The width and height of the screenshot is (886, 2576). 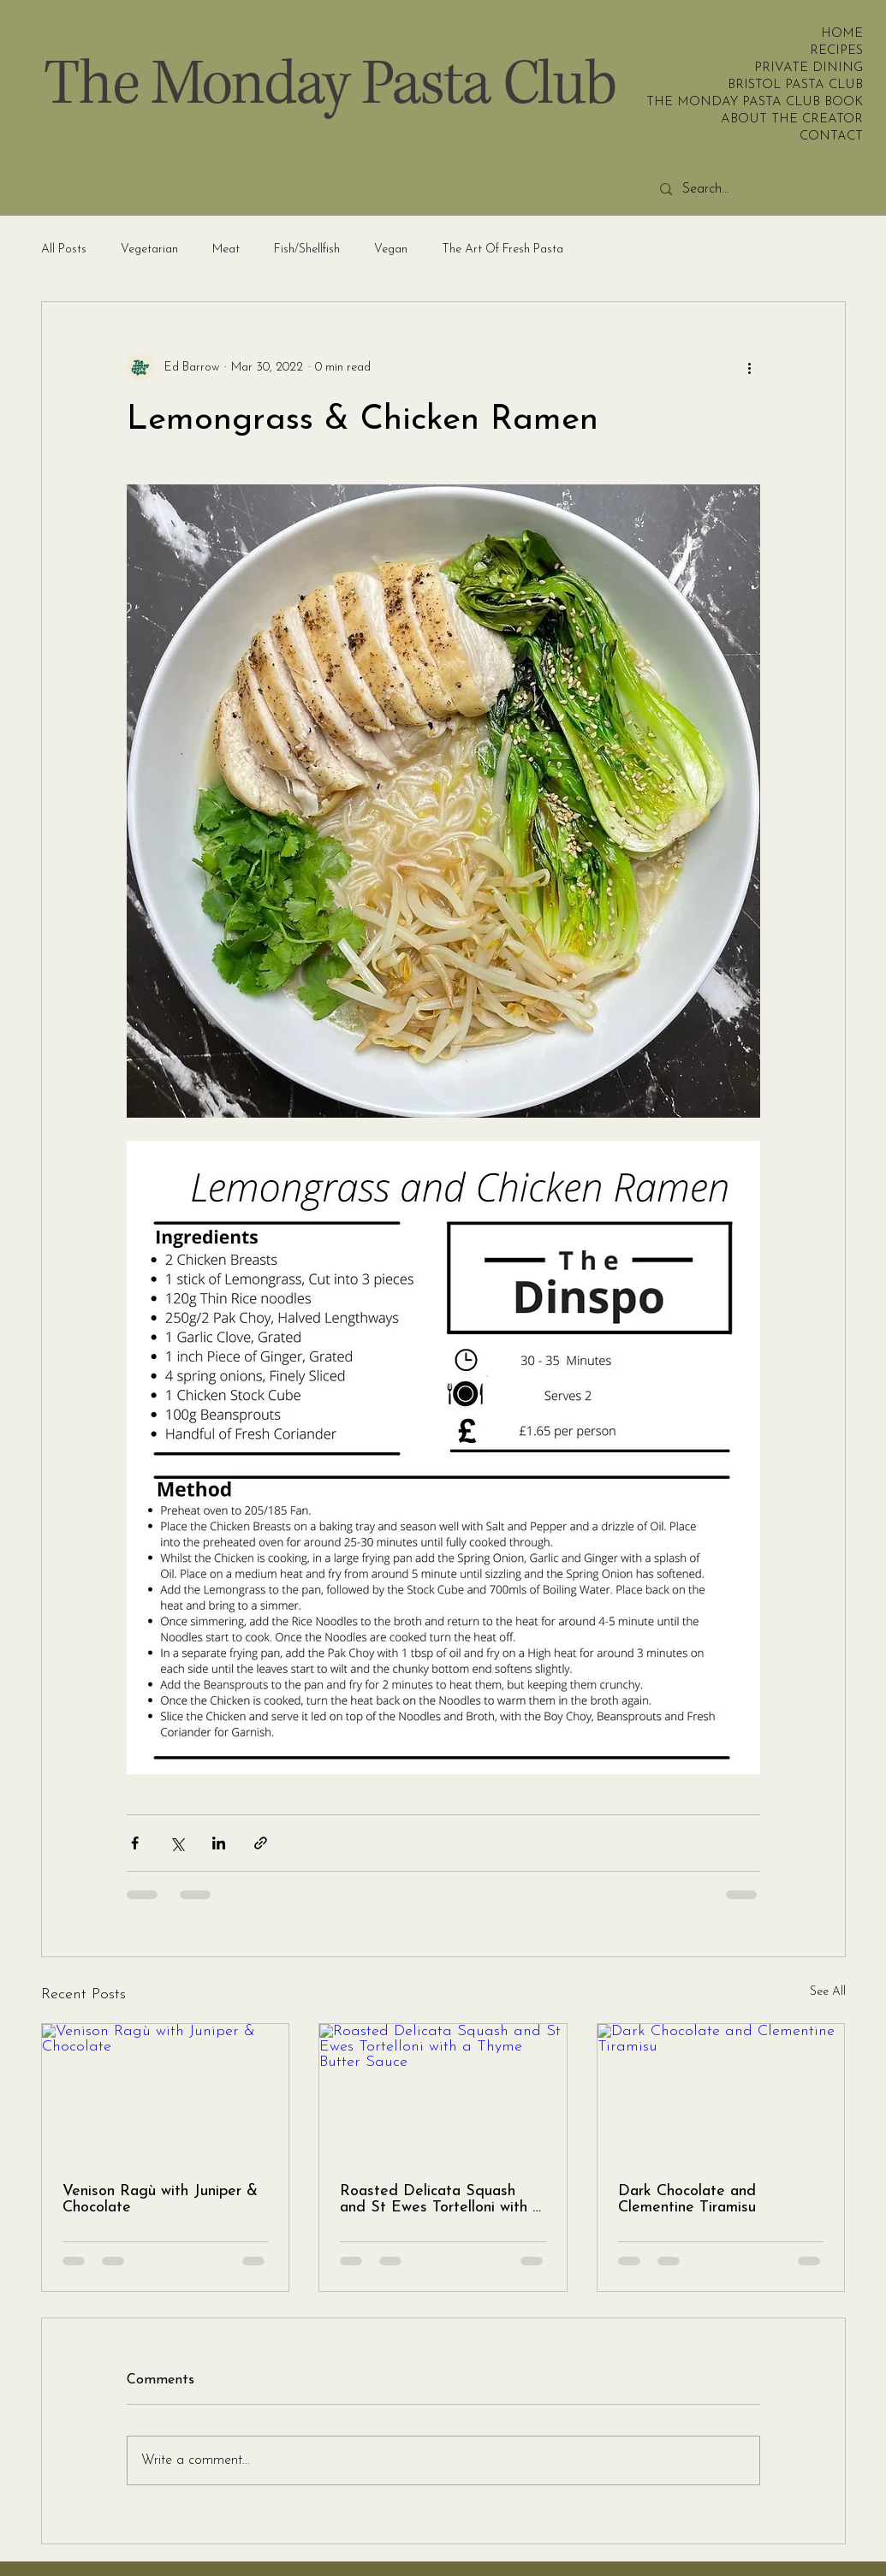 What do you see at coordinates (777, 189) in the screenshot?
I see `[Search...]` at bounding box center [777, 189].